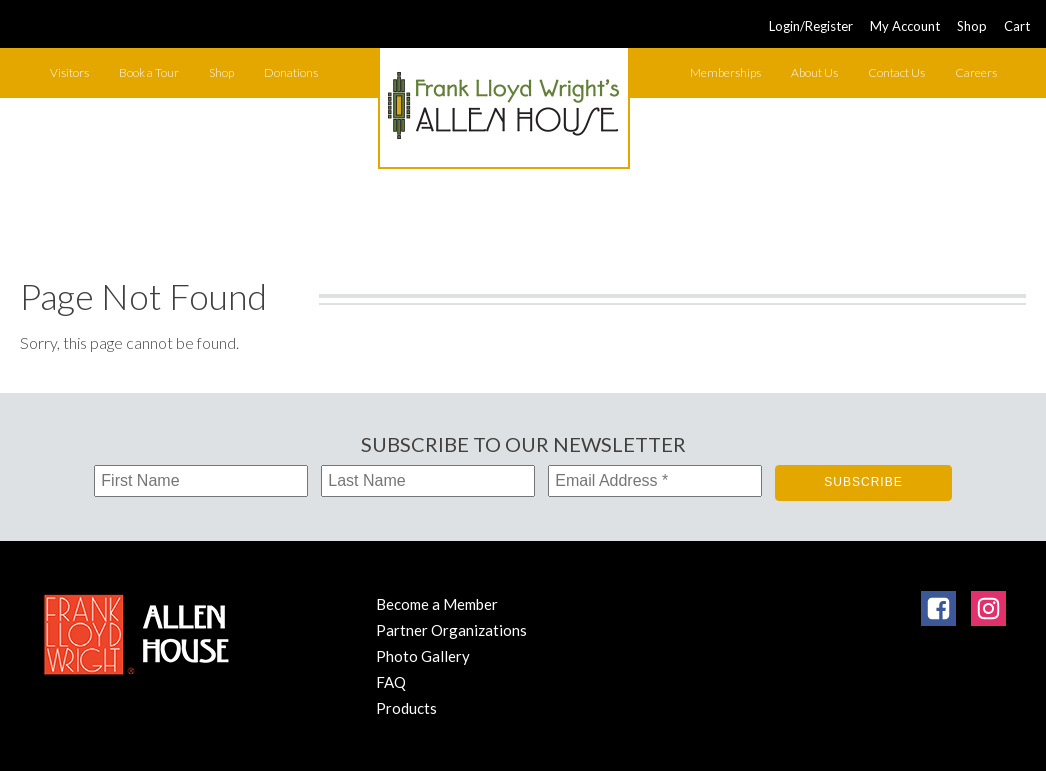 The width and height of the screenshot is (1046, 771). I want to click on Partner Organizations, so click(451, 630).